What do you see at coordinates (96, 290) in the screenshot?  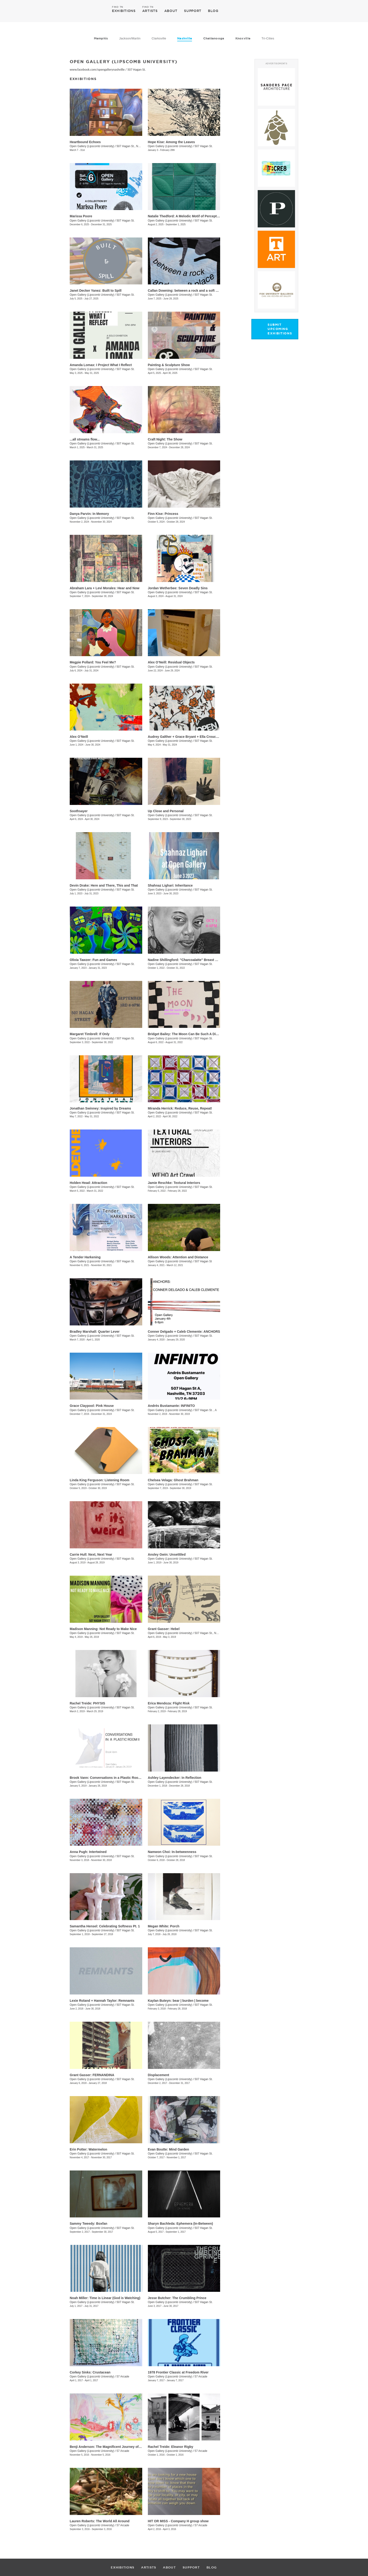 I see `Janet Decker Yanez: Built to Spill` at bounding box center [96, 290].